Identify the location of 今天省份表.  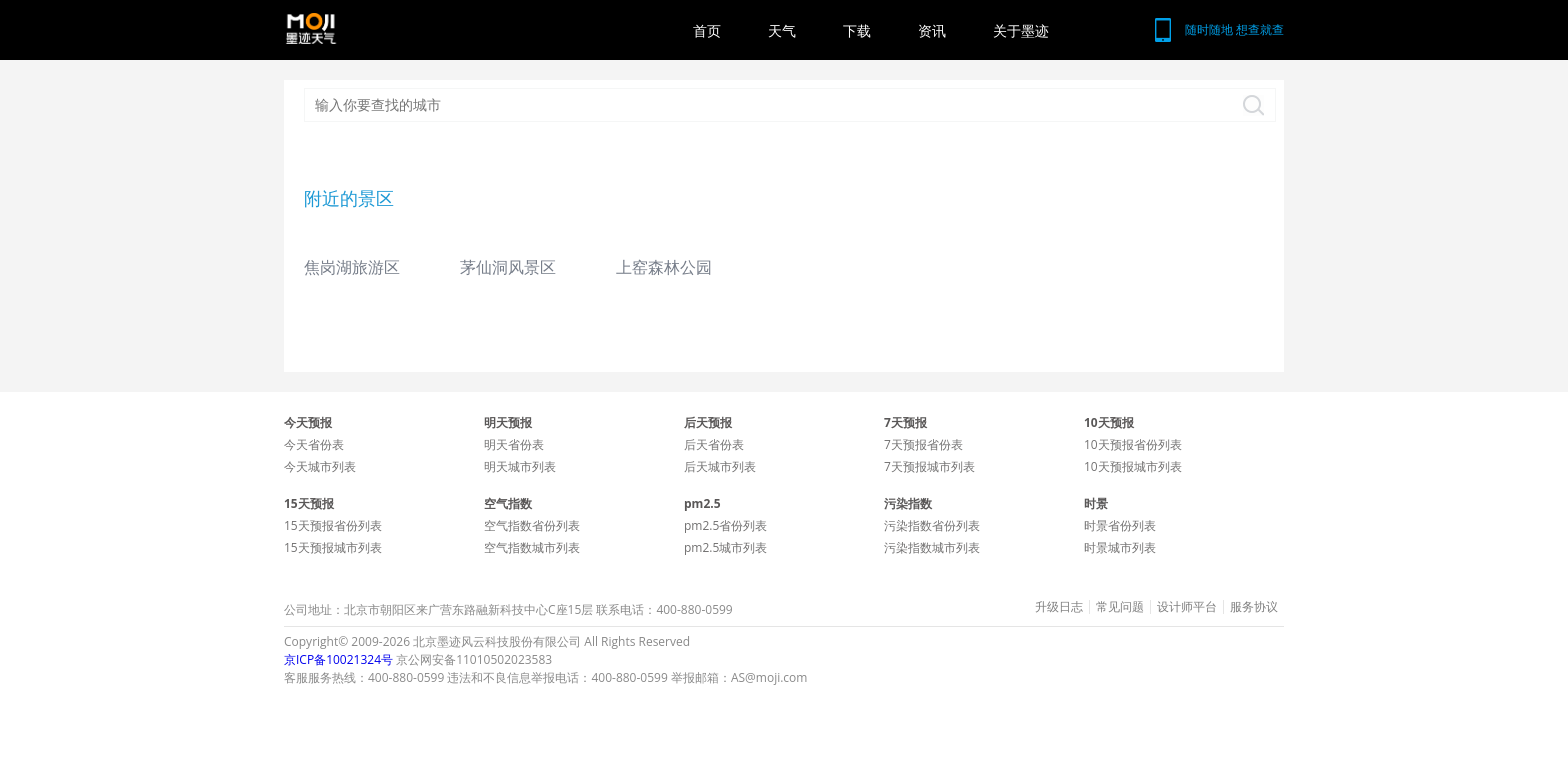
(314, 444).